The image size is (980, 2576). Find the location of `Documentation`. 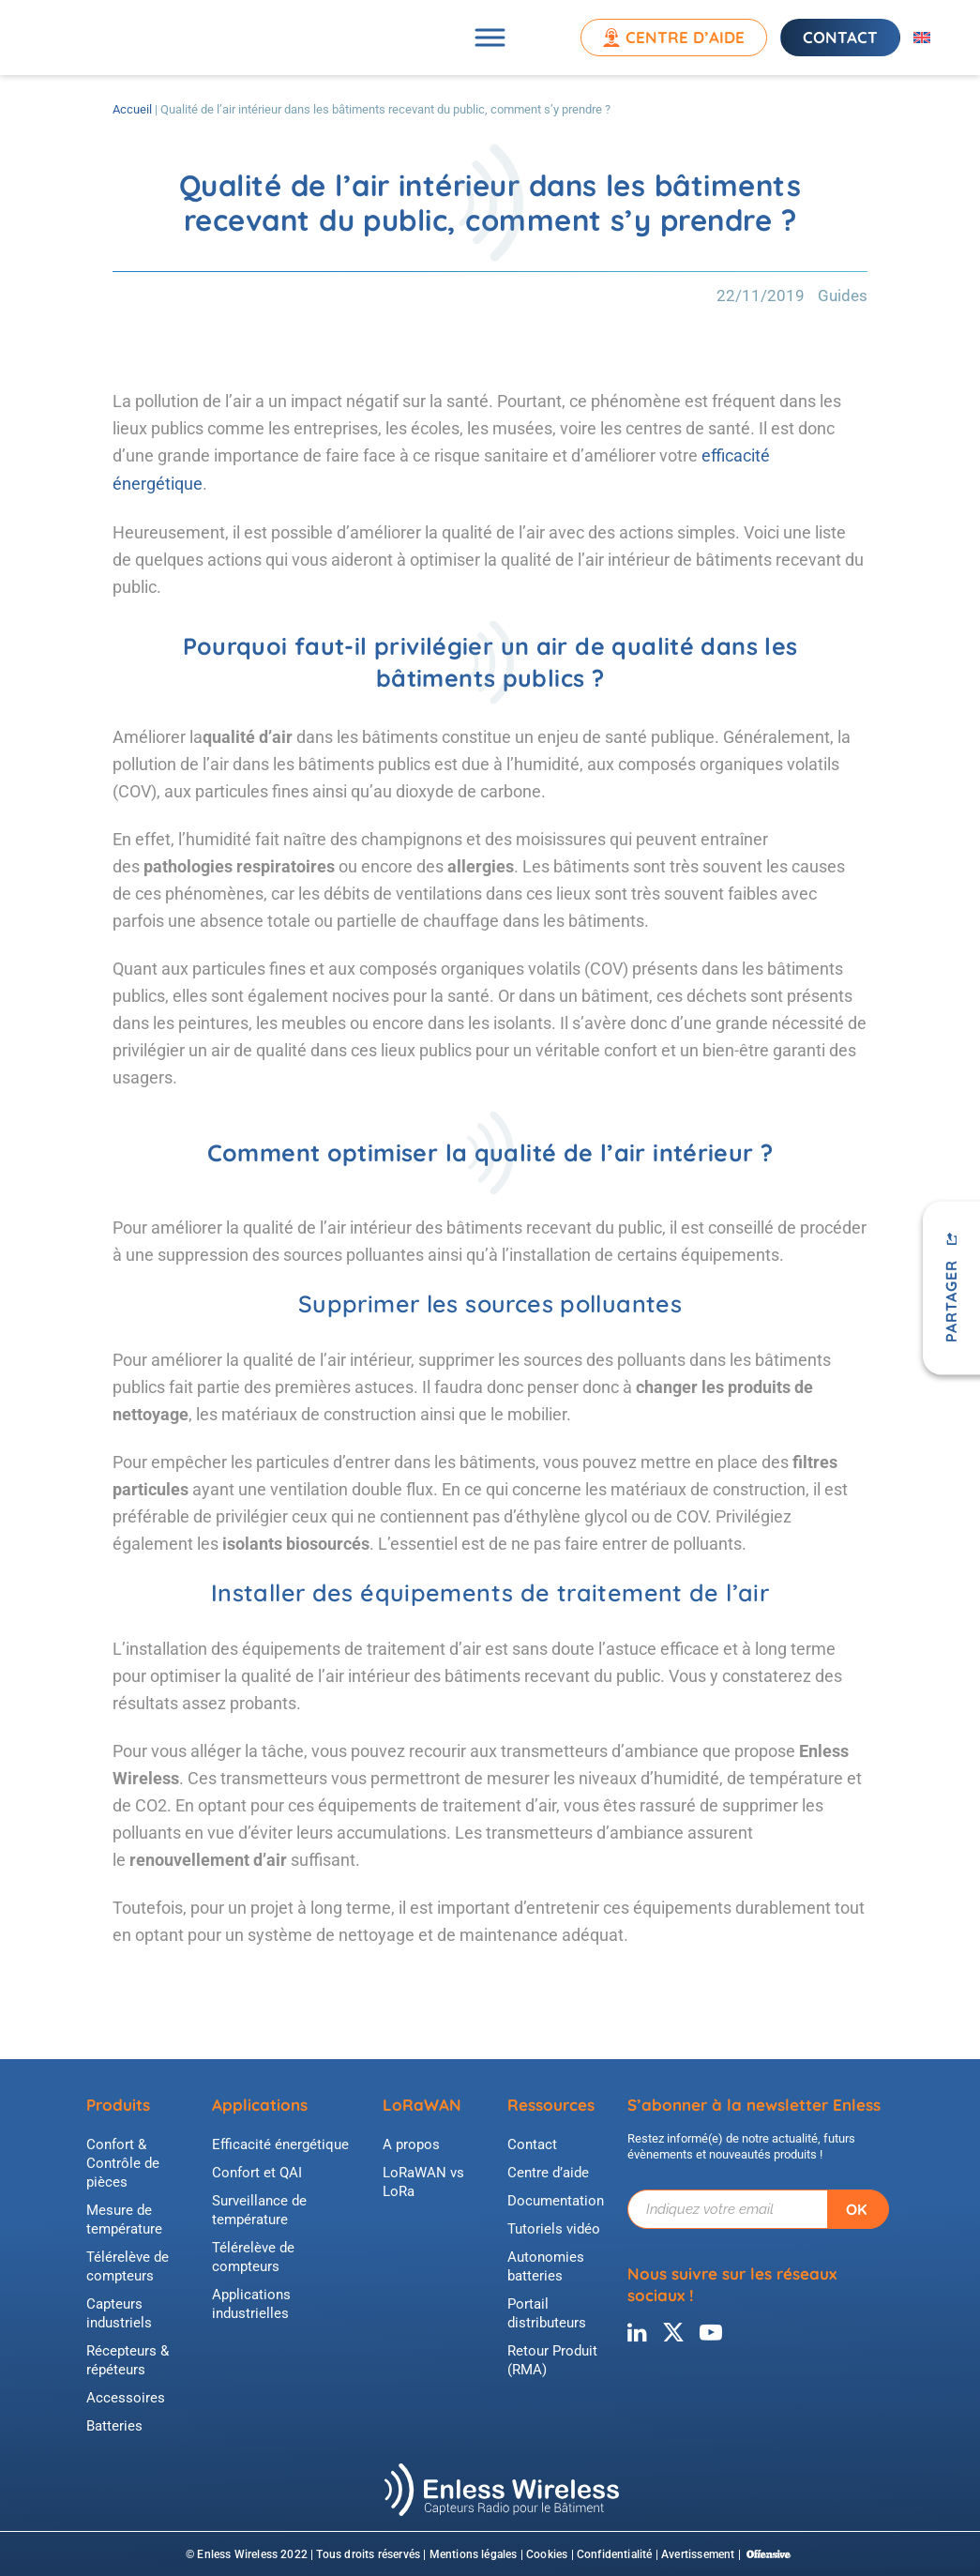

Documentation is located at coordinates (555, 2198).